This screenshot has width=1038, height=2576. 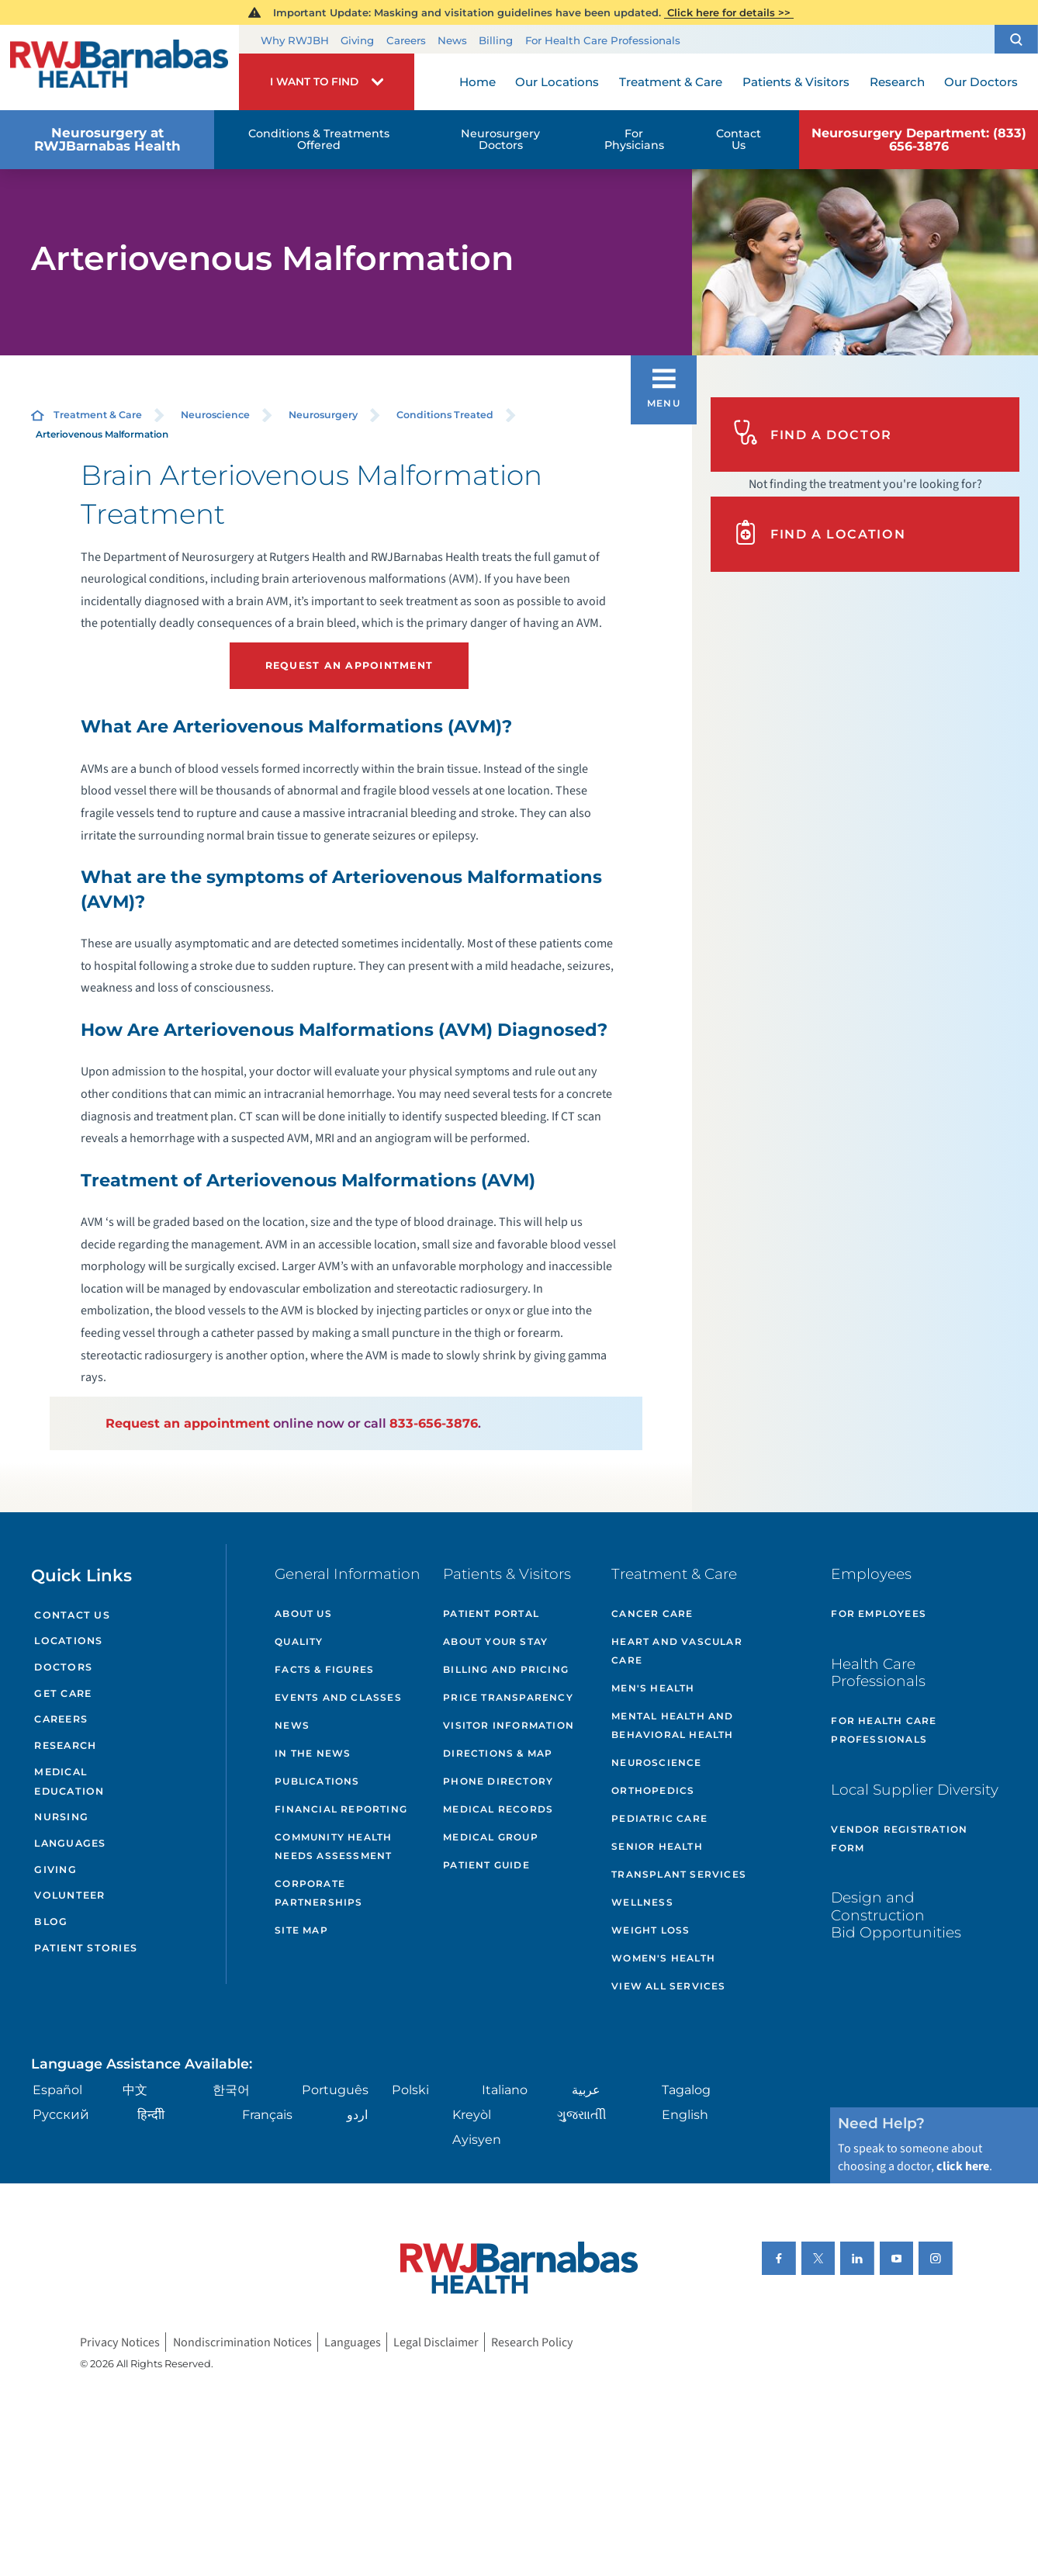 What do you see at coordinates (295, 40) in the screenshot?
I see `Why RWJBH` at bounding box center [295, 40].